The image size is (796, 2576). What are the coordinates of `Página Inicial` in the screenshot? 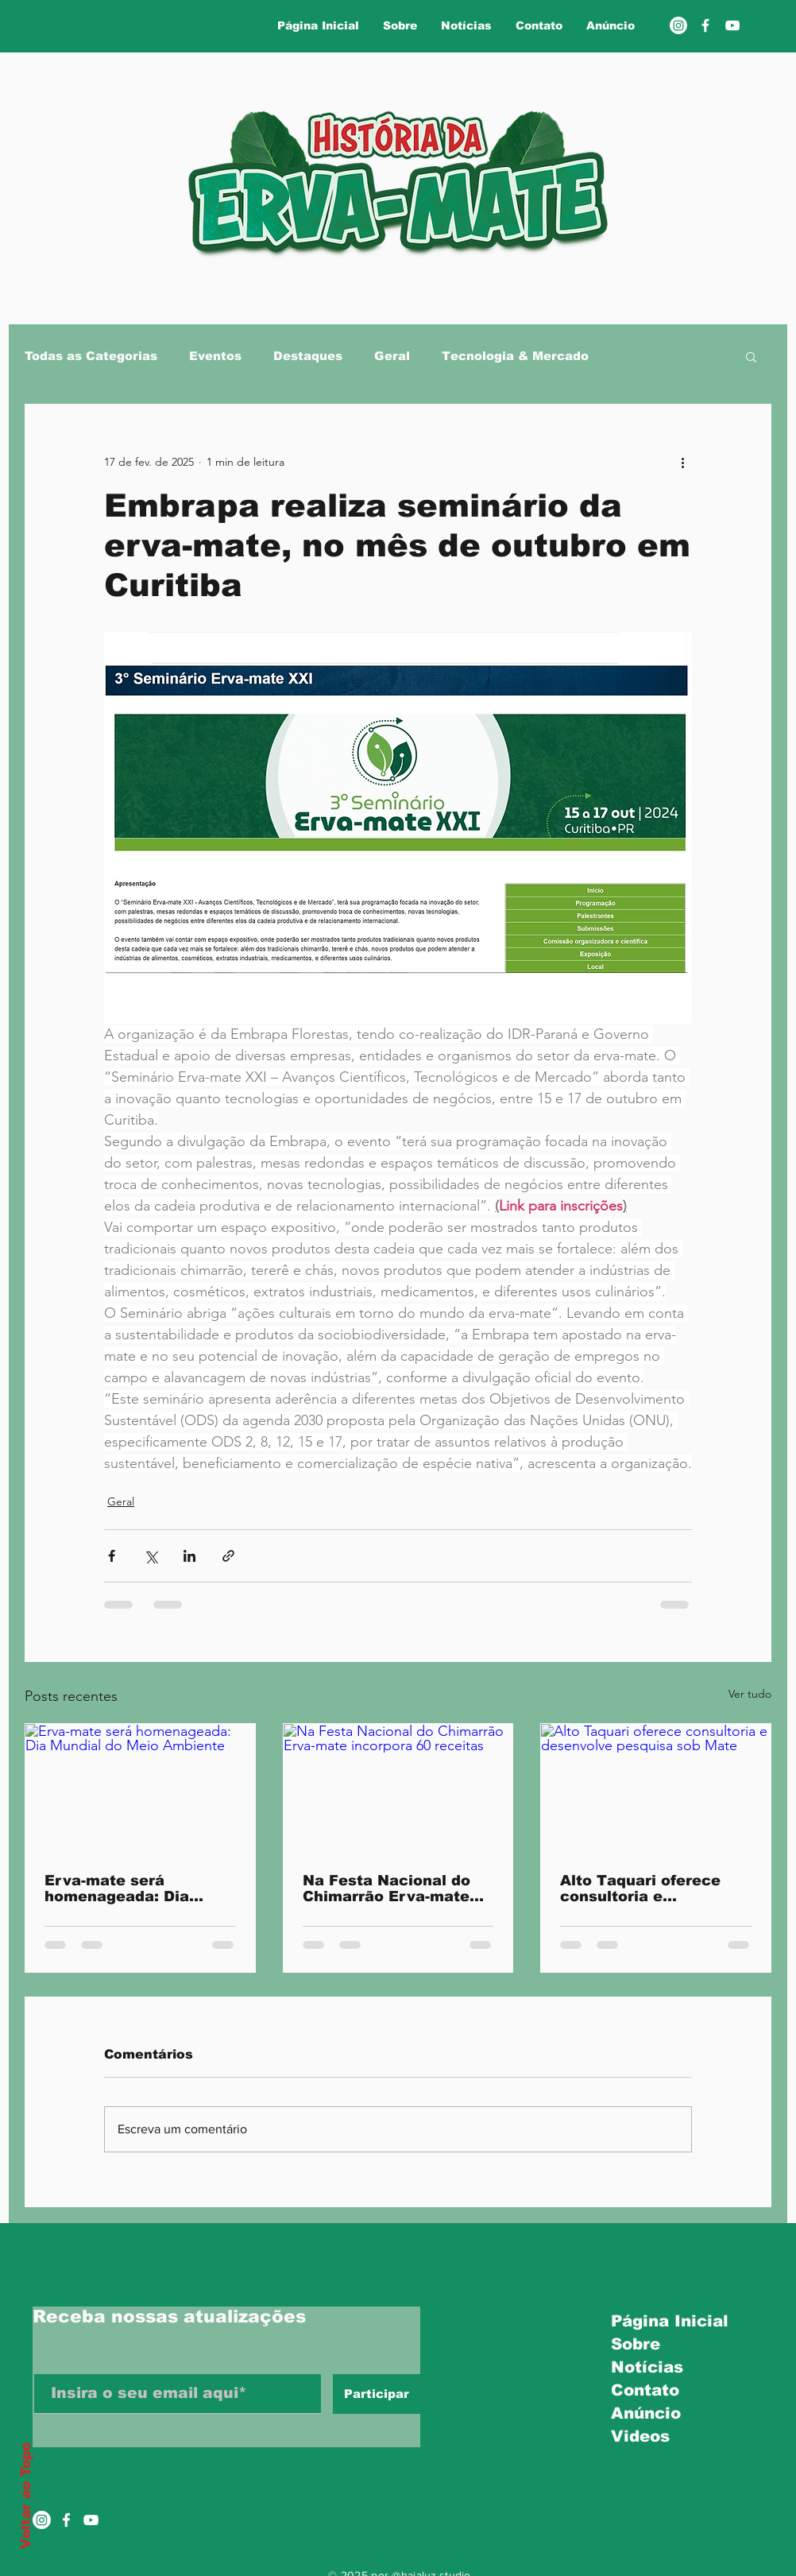 It's located at (664, 2321).